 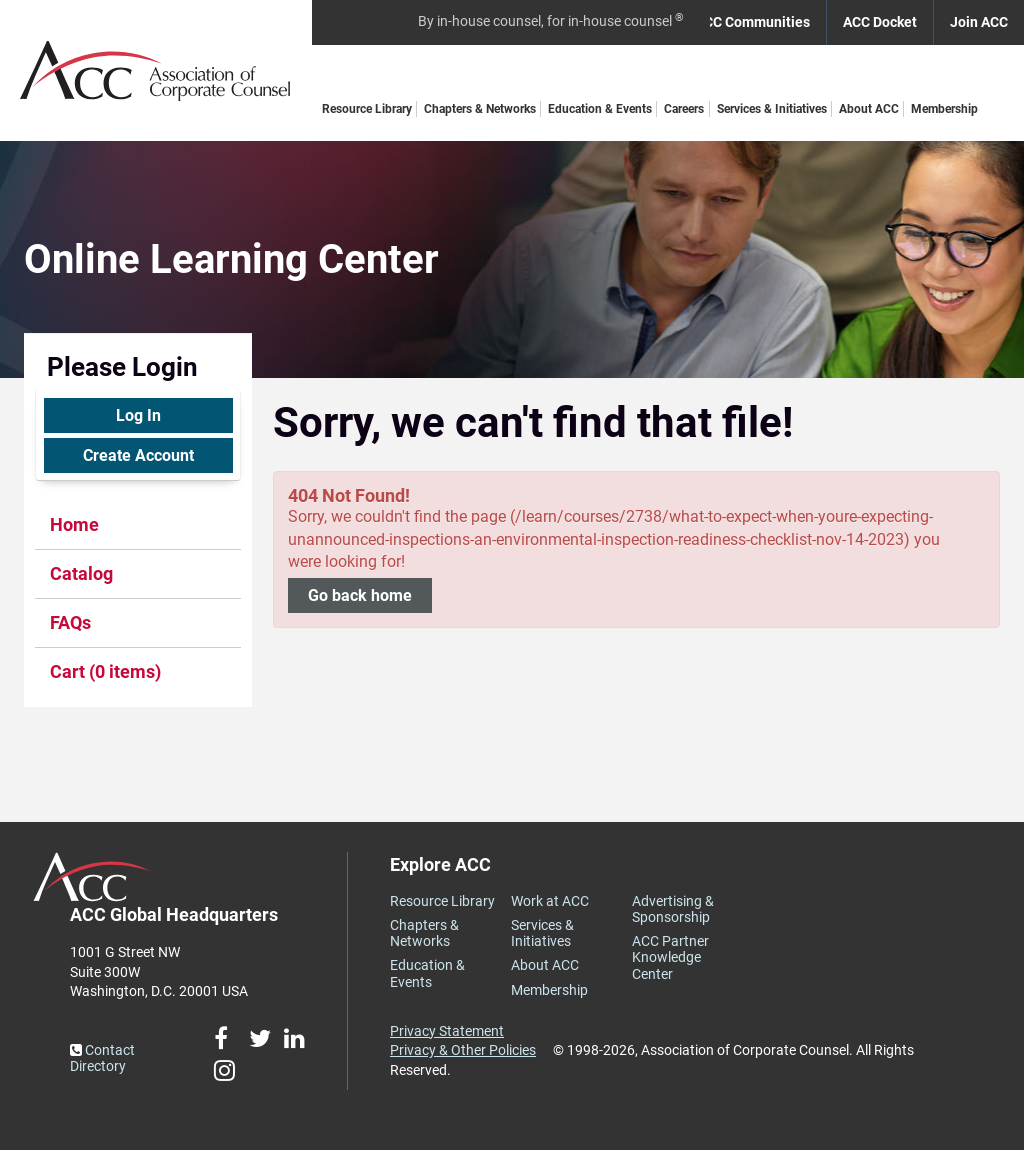 What do you see at coordinates (979, 22) in the screenshot?
I see `Join ACC` at bounding box center [979, 22].